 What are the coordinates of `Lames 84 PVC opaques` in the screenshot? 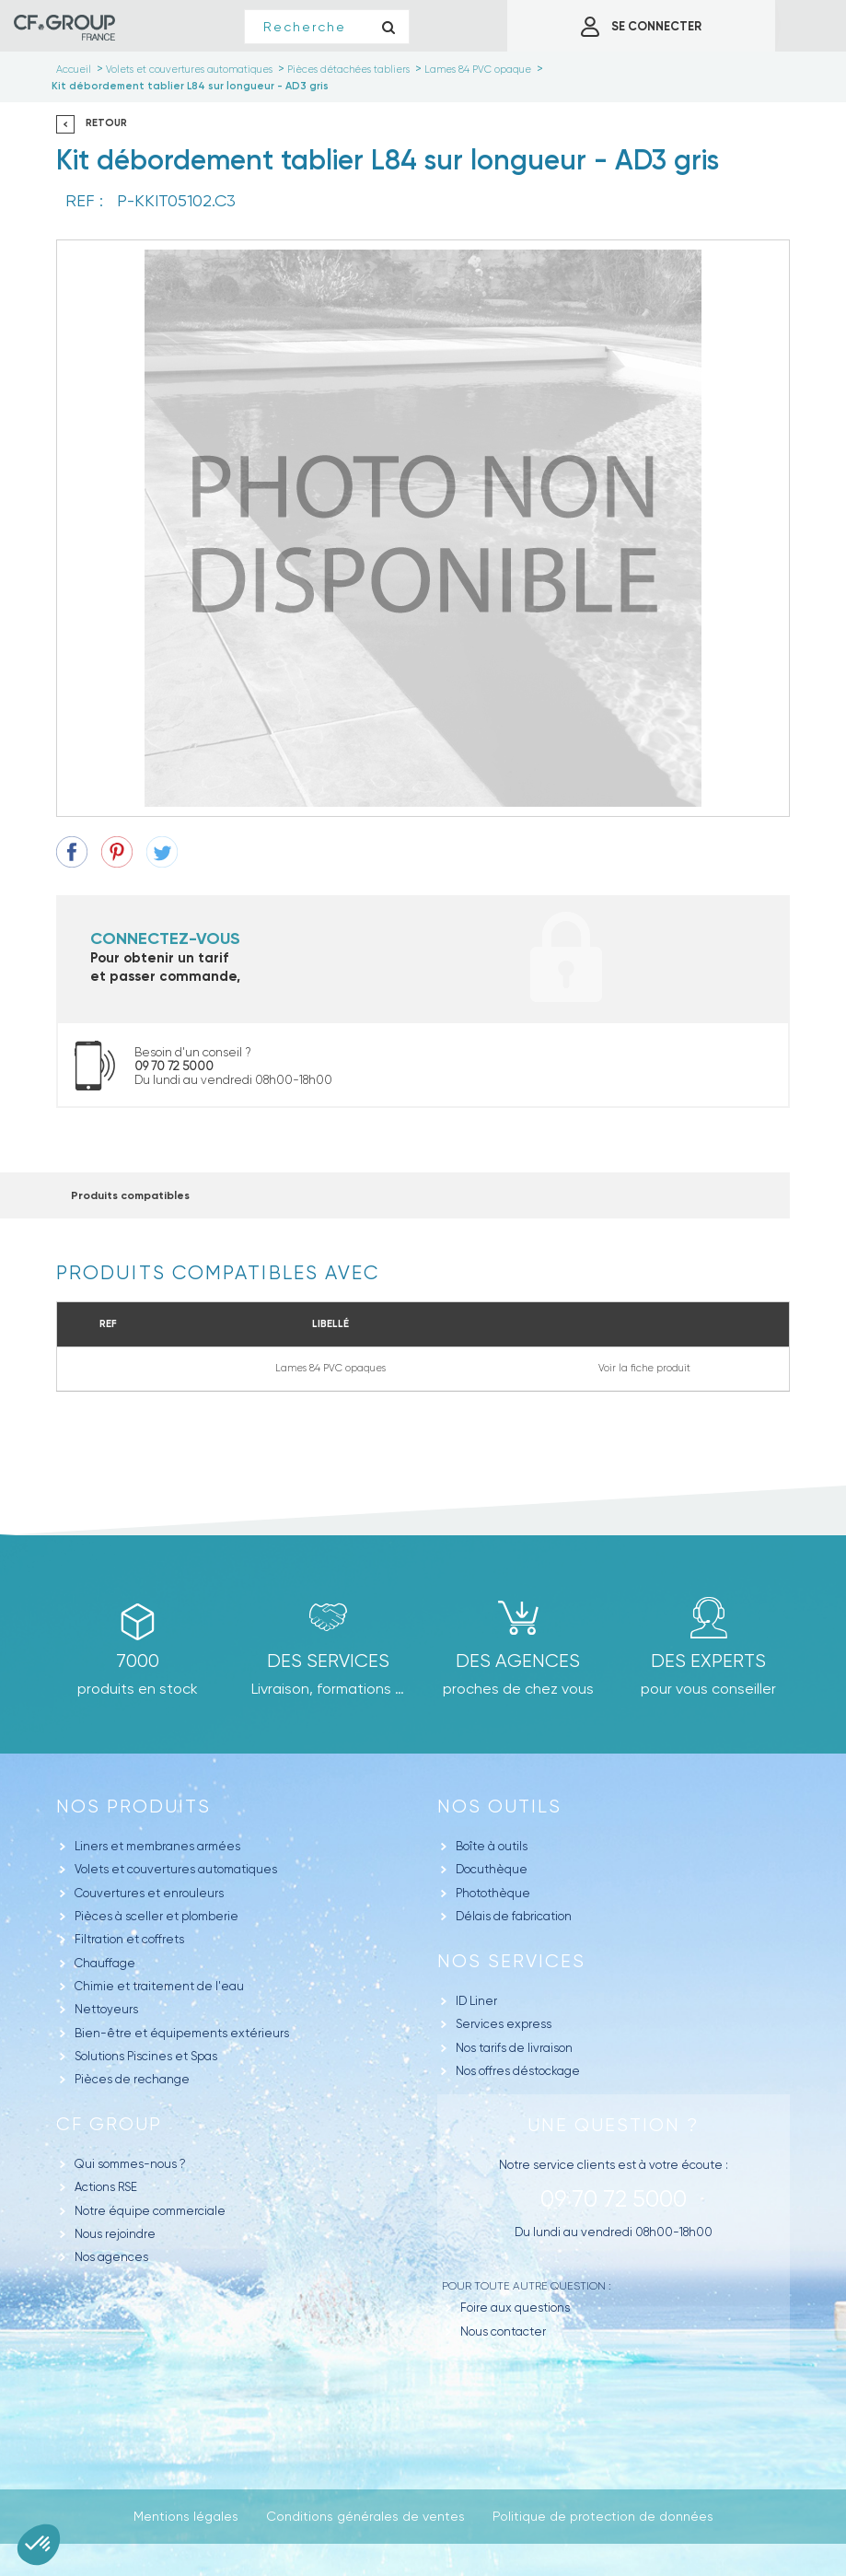 It's located at (330, 1368).